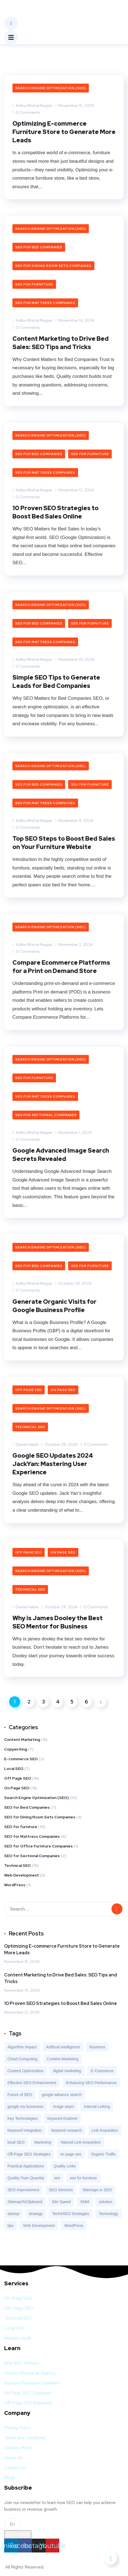  Describe the element at coordinates (13, 2213) in the screenshot. I see `startup [startup (2 items)]` at that location.